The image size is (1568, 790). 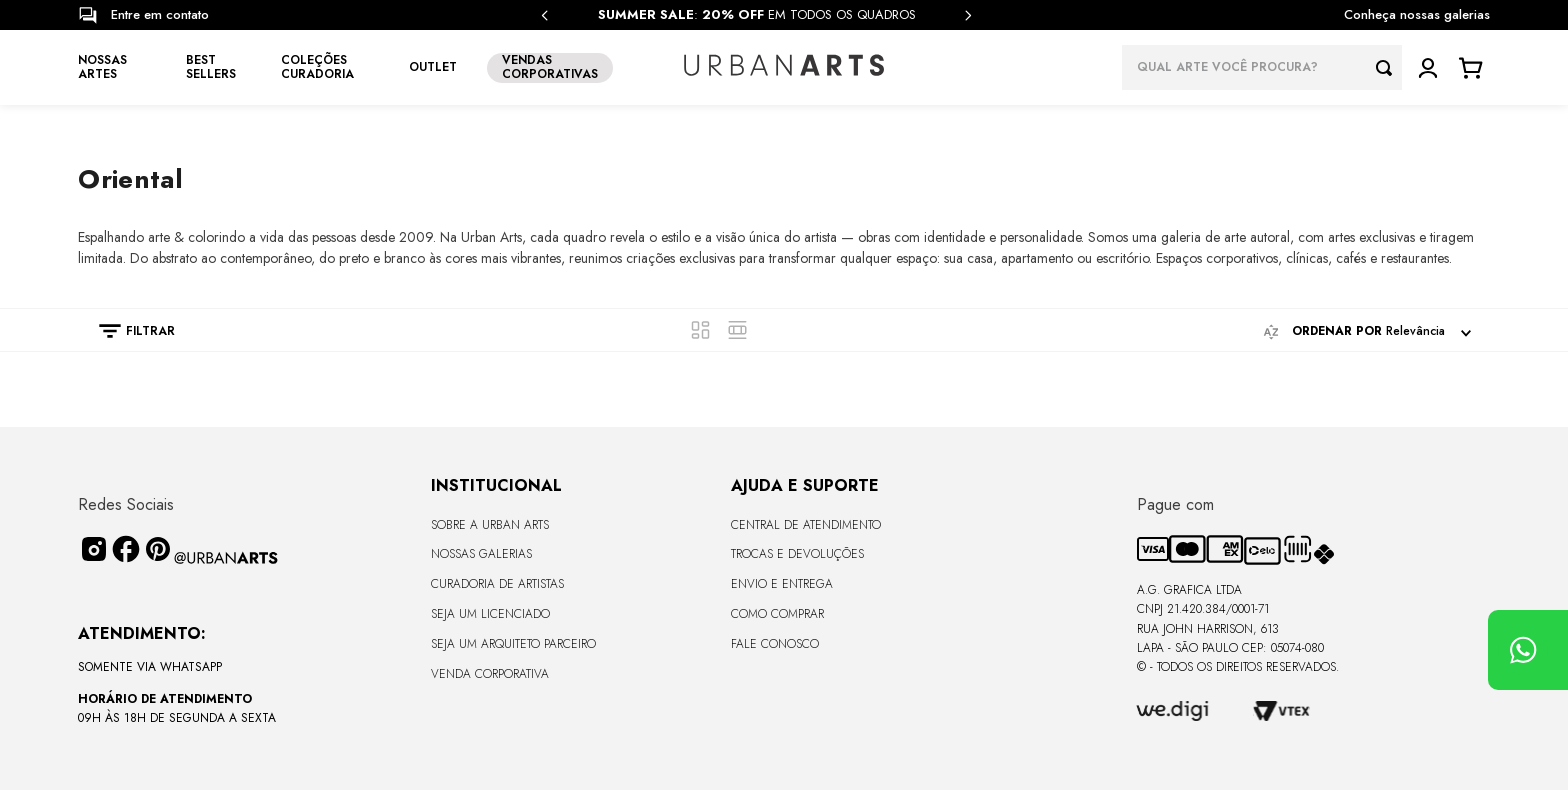 What do you see at coordinates (545, 15) in the screenshot?
I see `[Previous Slide]` at bounding box center [545, 15].